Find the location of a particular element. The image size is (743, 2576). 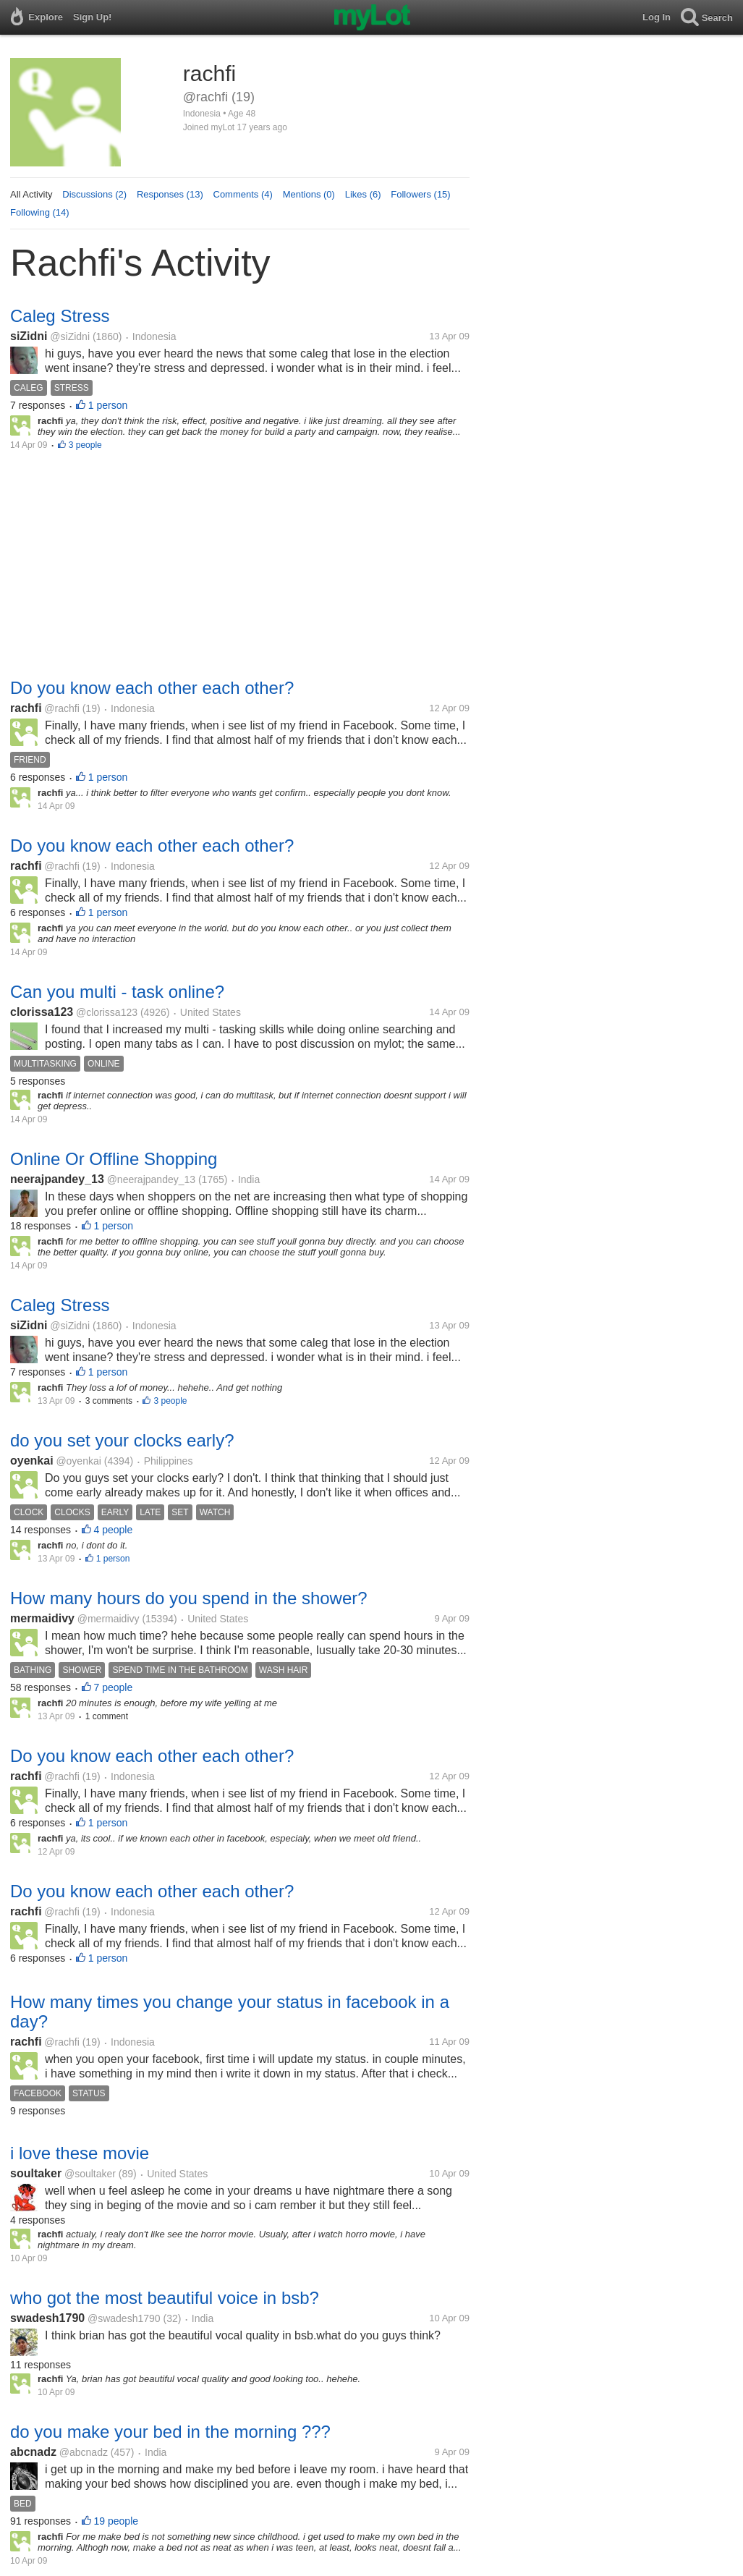

swadesh1790 is located at coordinates (47, 2318).